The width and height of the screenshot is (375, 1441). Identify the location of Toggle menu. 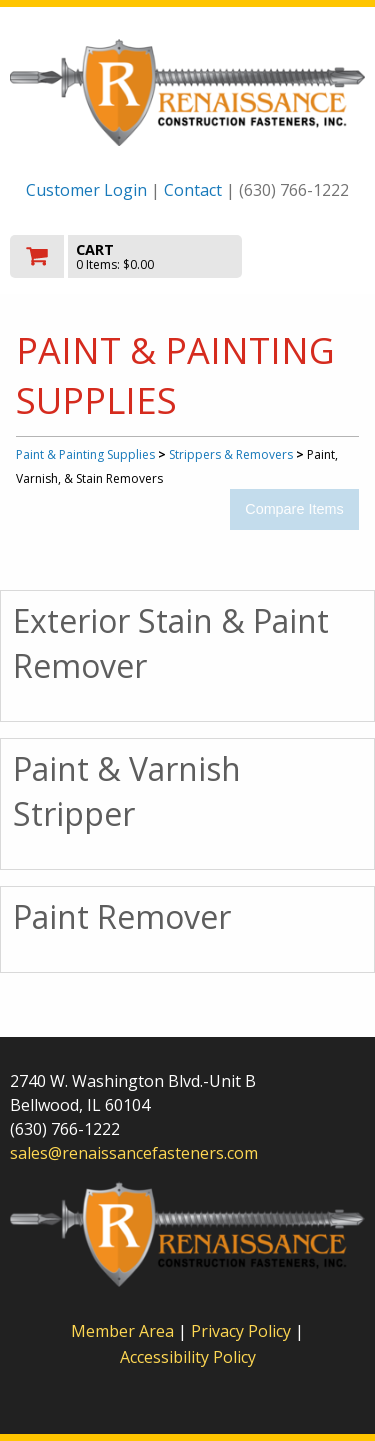
(312, 255).